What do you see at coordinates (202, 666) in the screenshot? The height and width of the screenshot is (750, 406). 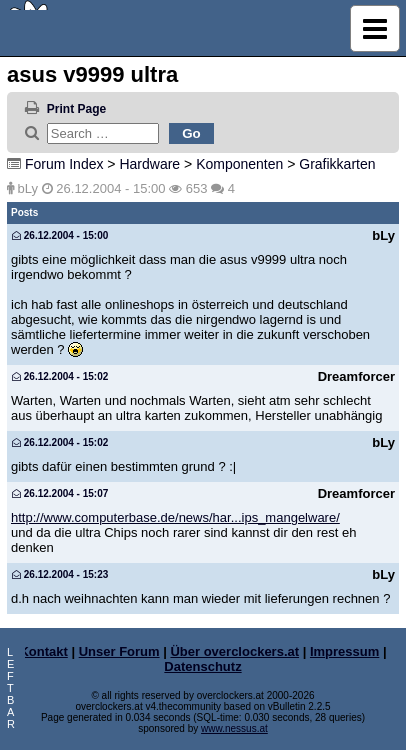 I see `Datenschutz` at bounding box center [202, 666].